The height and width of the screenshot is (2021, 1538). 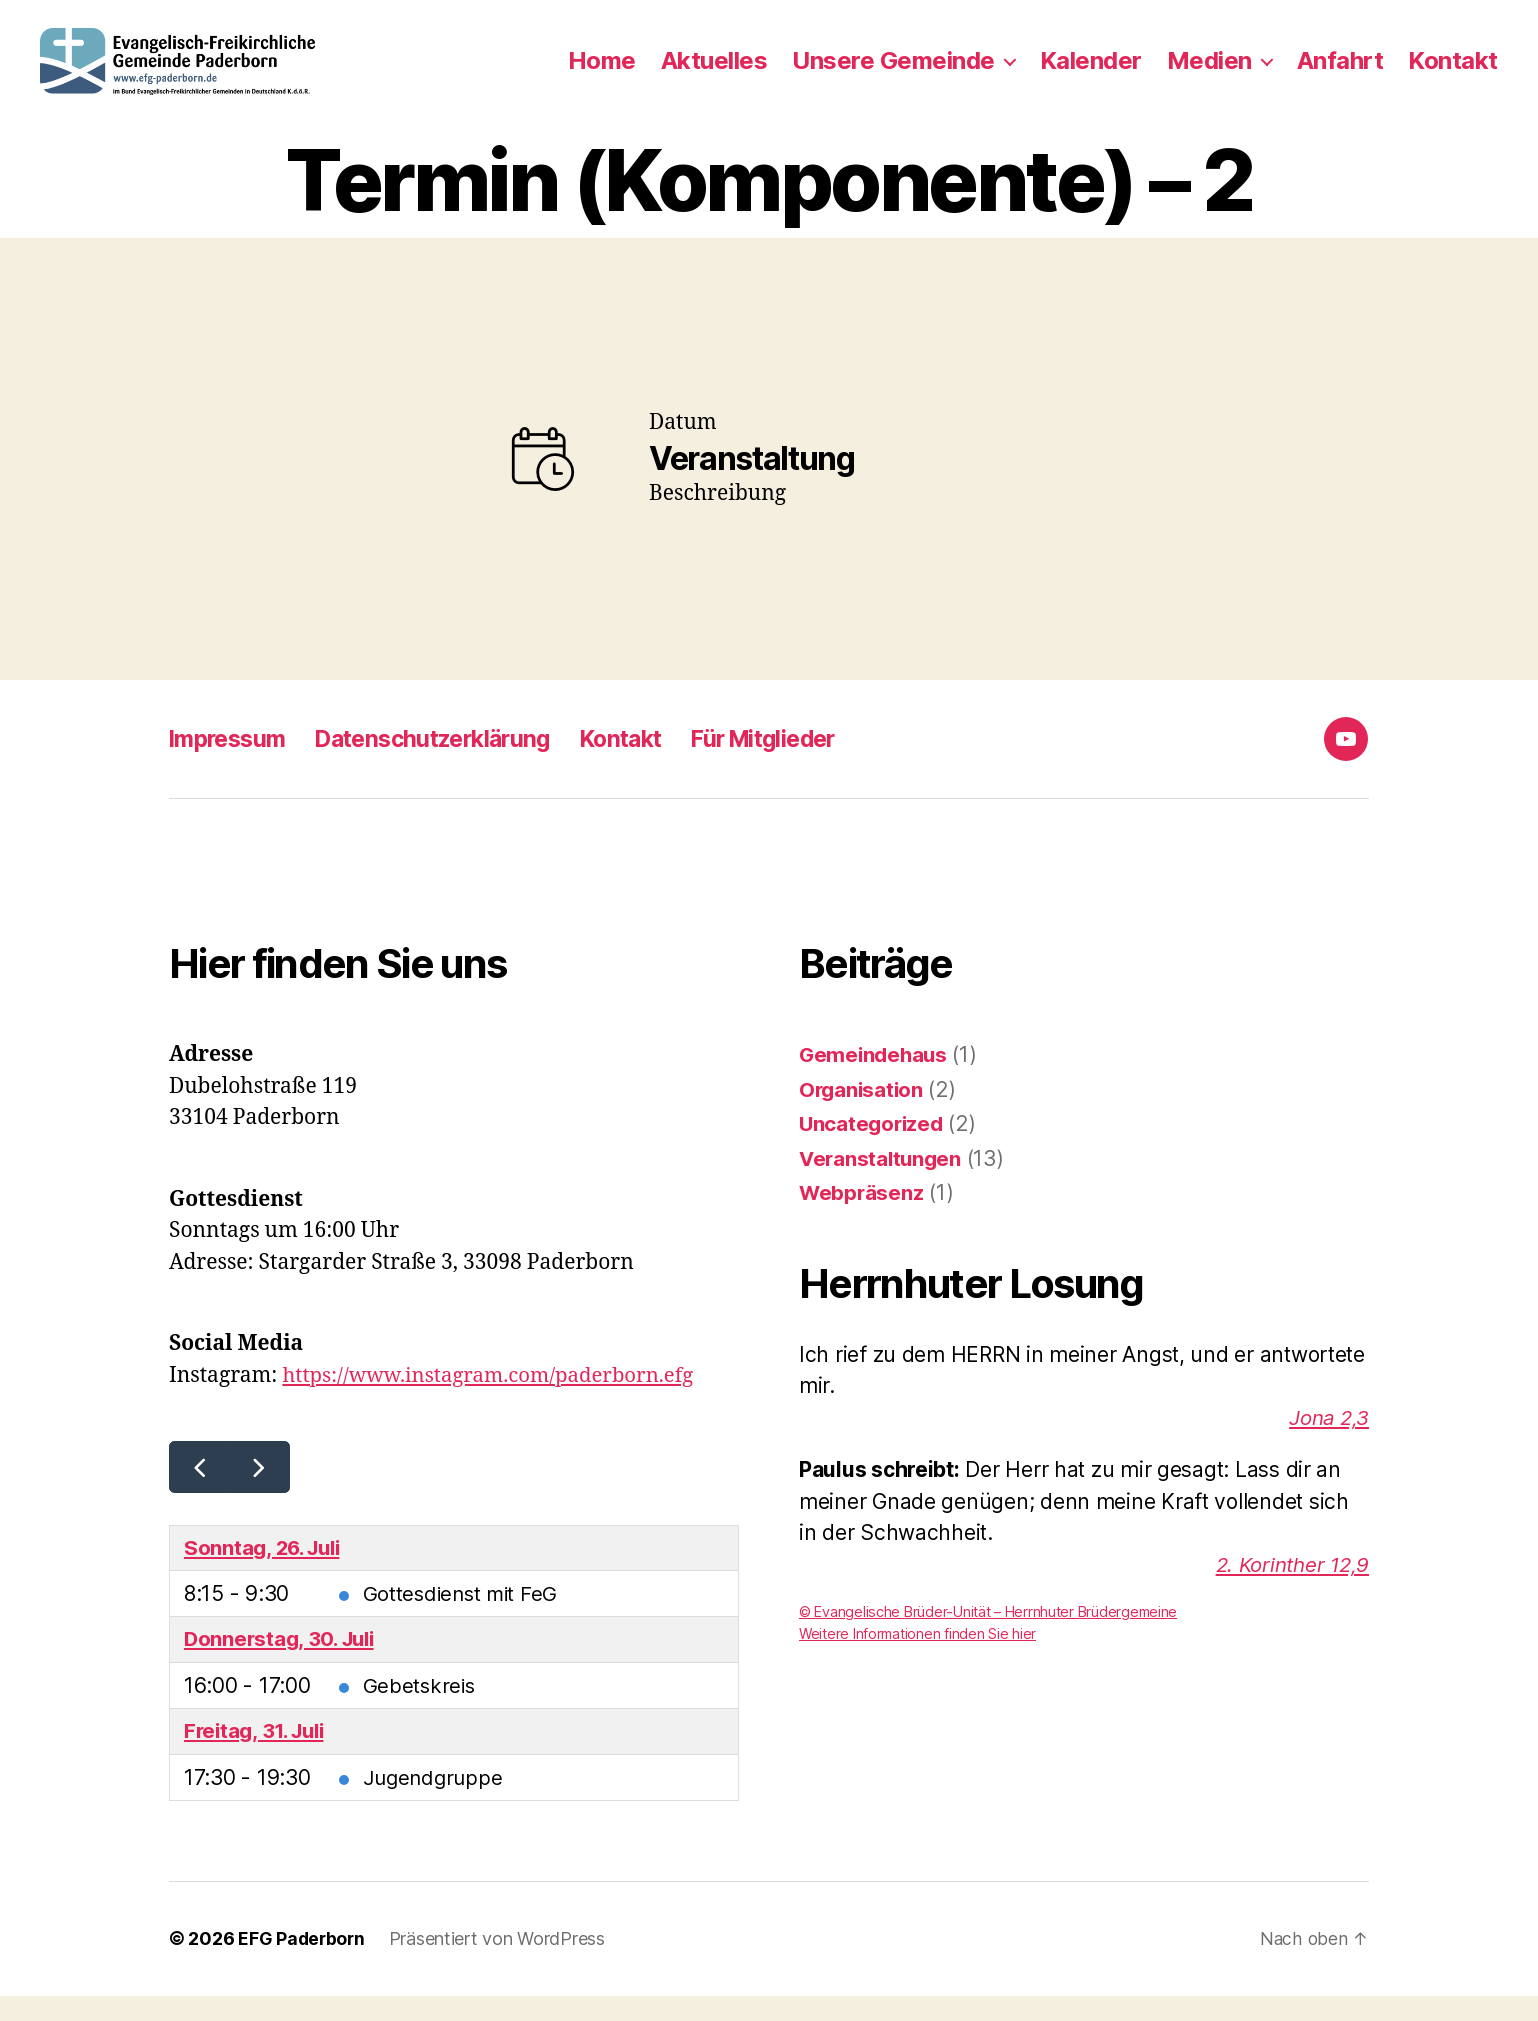 What do you see at coordinates (798, 762) in the screenshot?
I see `Für Mitglieder` at bounding box center [798, 762].